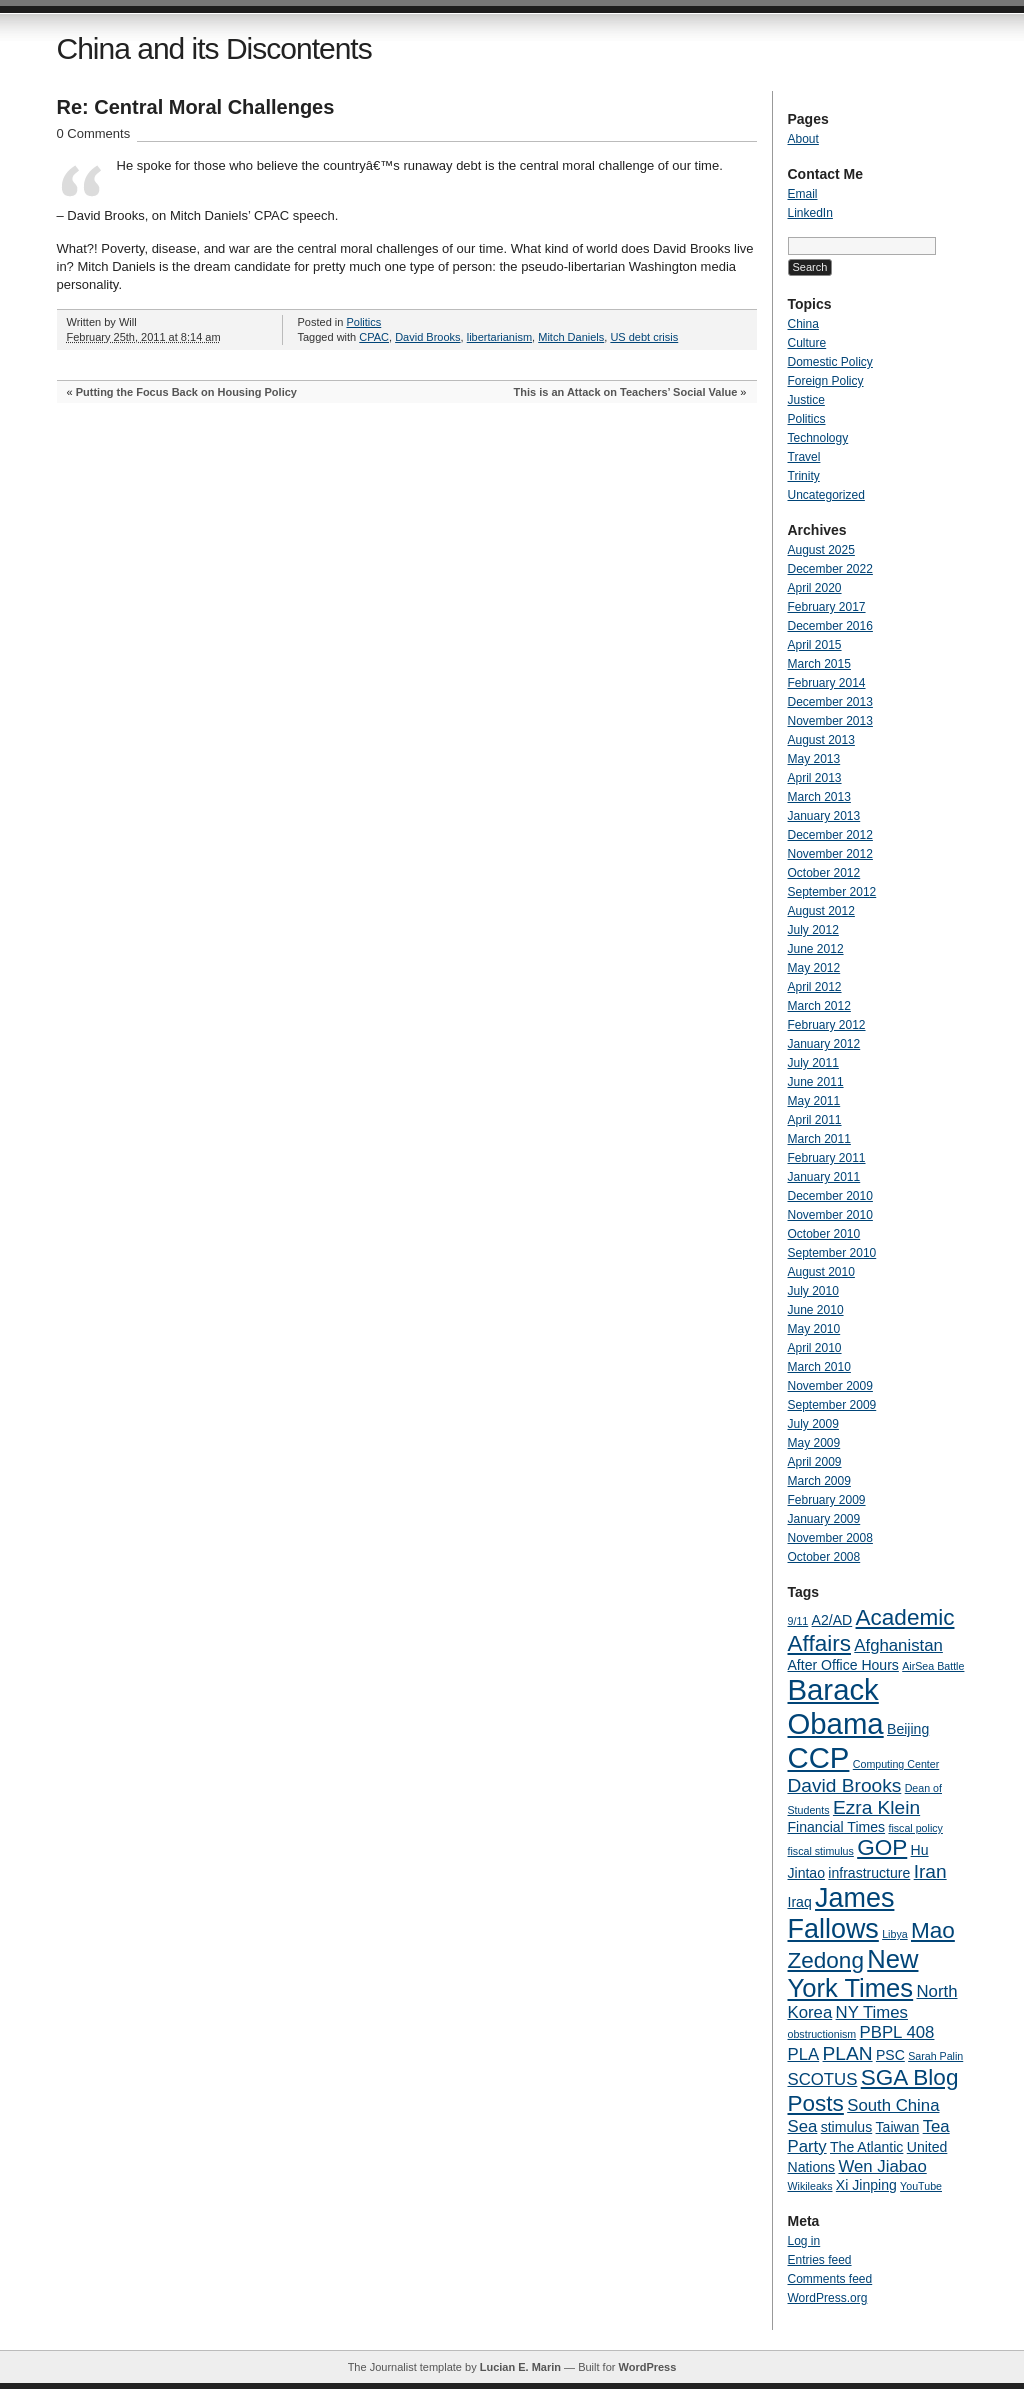 This screenshot has height=2389, width=1024. I want to click on Politics, so click(363, 322).